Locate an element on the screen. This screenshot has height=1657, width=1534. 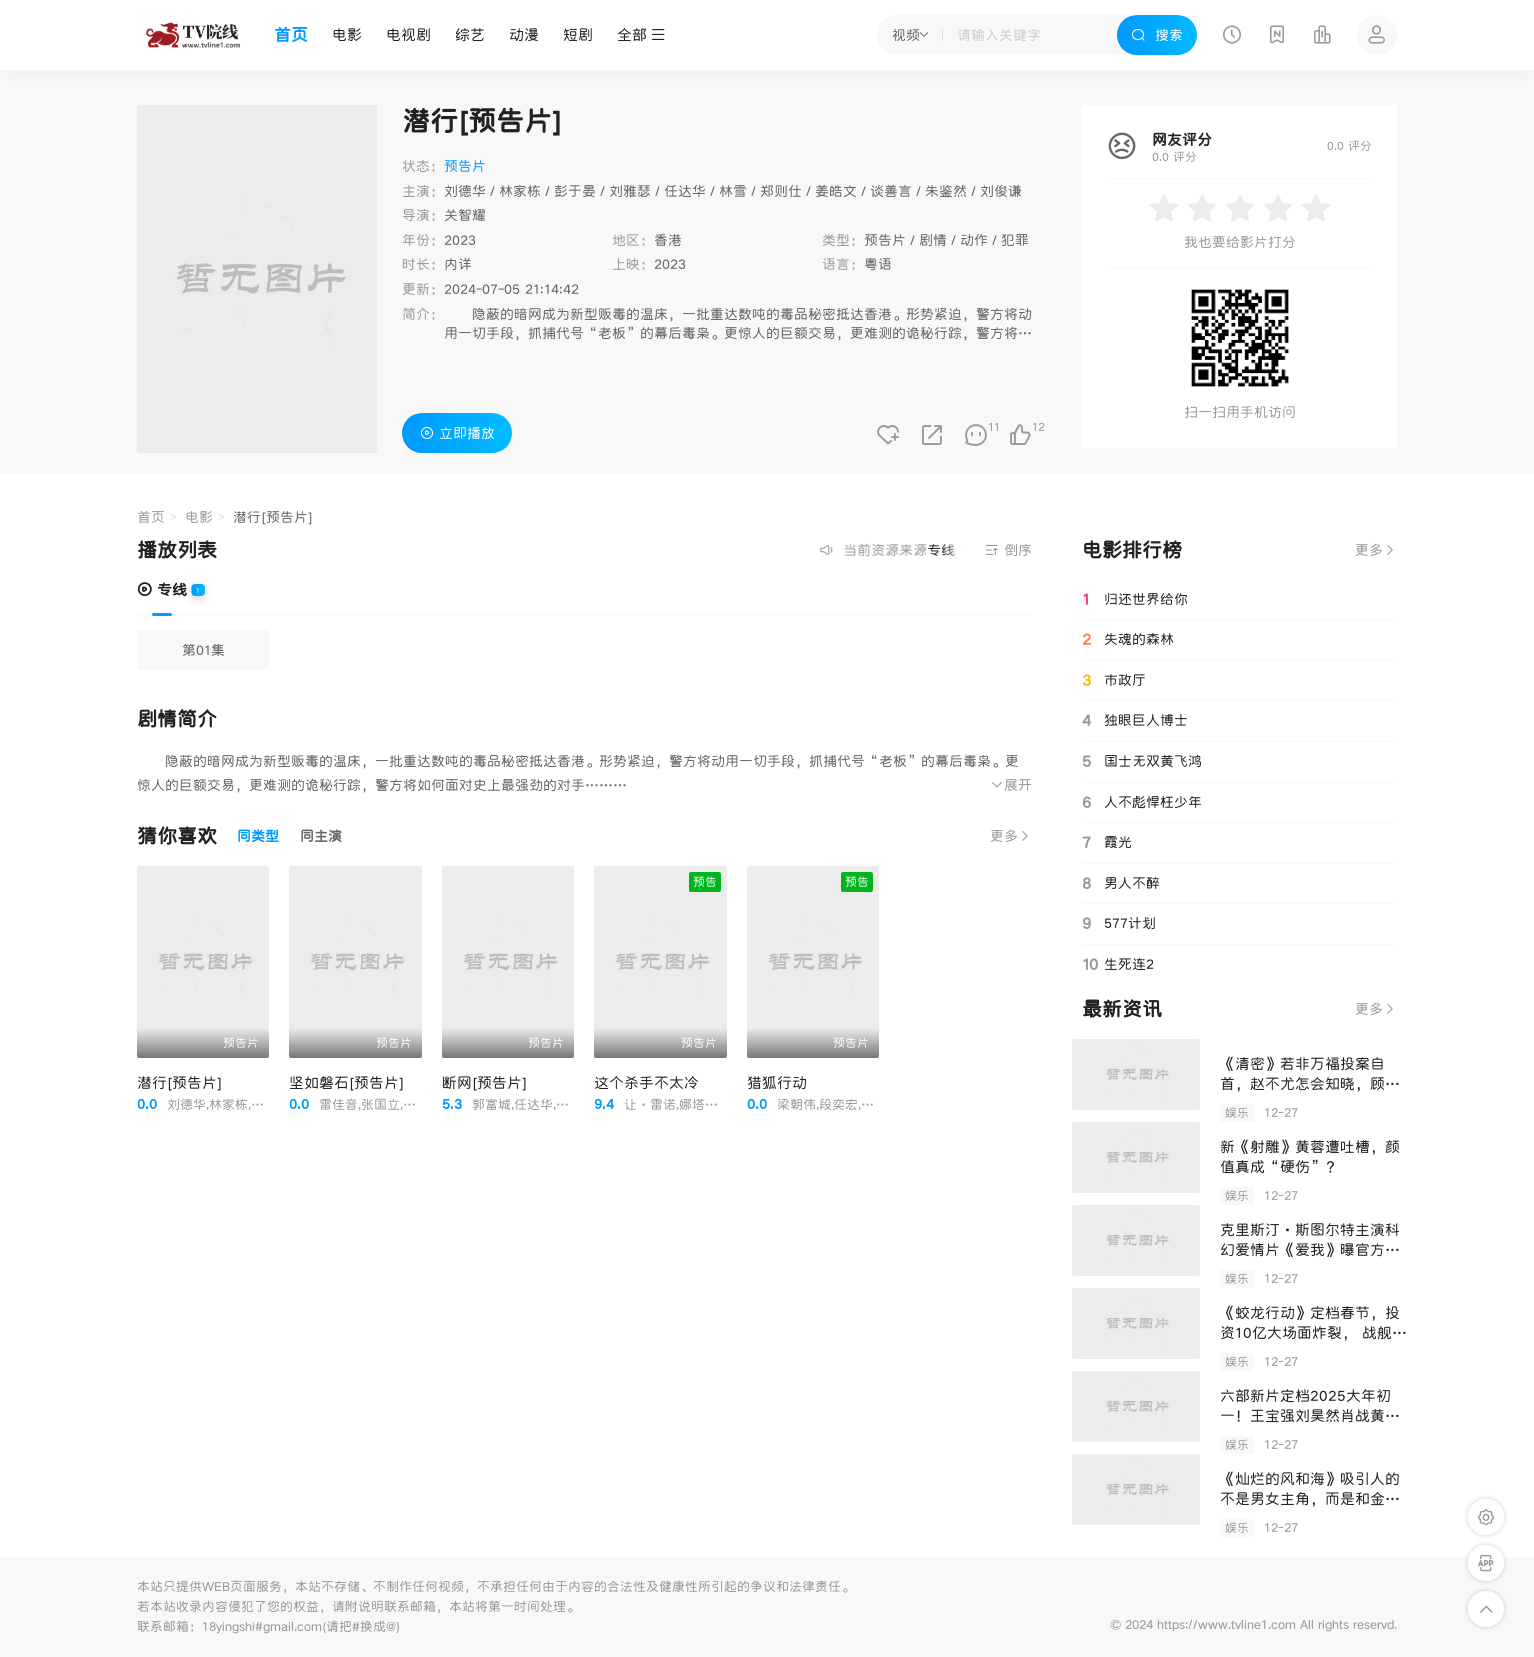
朱鉴然 is located at coordinates (946, 191).